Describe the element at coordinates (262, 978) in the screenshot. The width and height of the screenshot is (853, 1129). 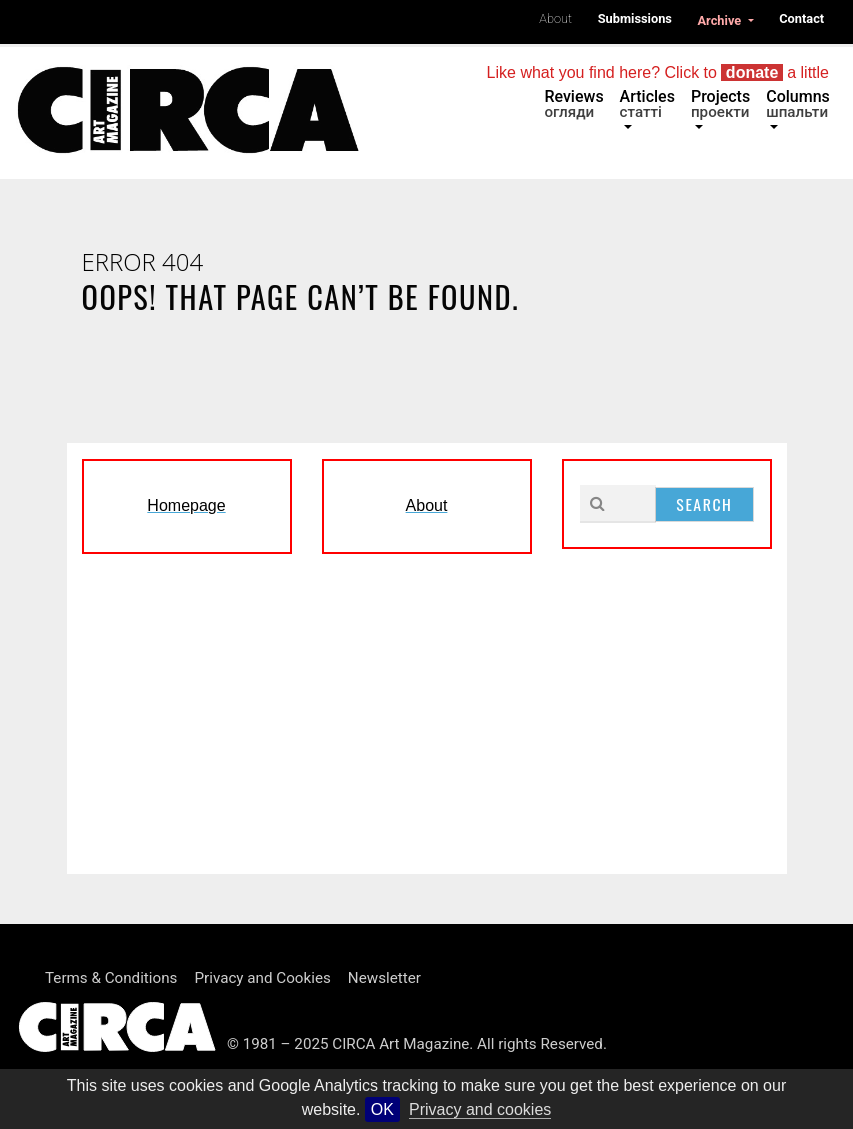
I see `Privacy and Cookies` at that location.